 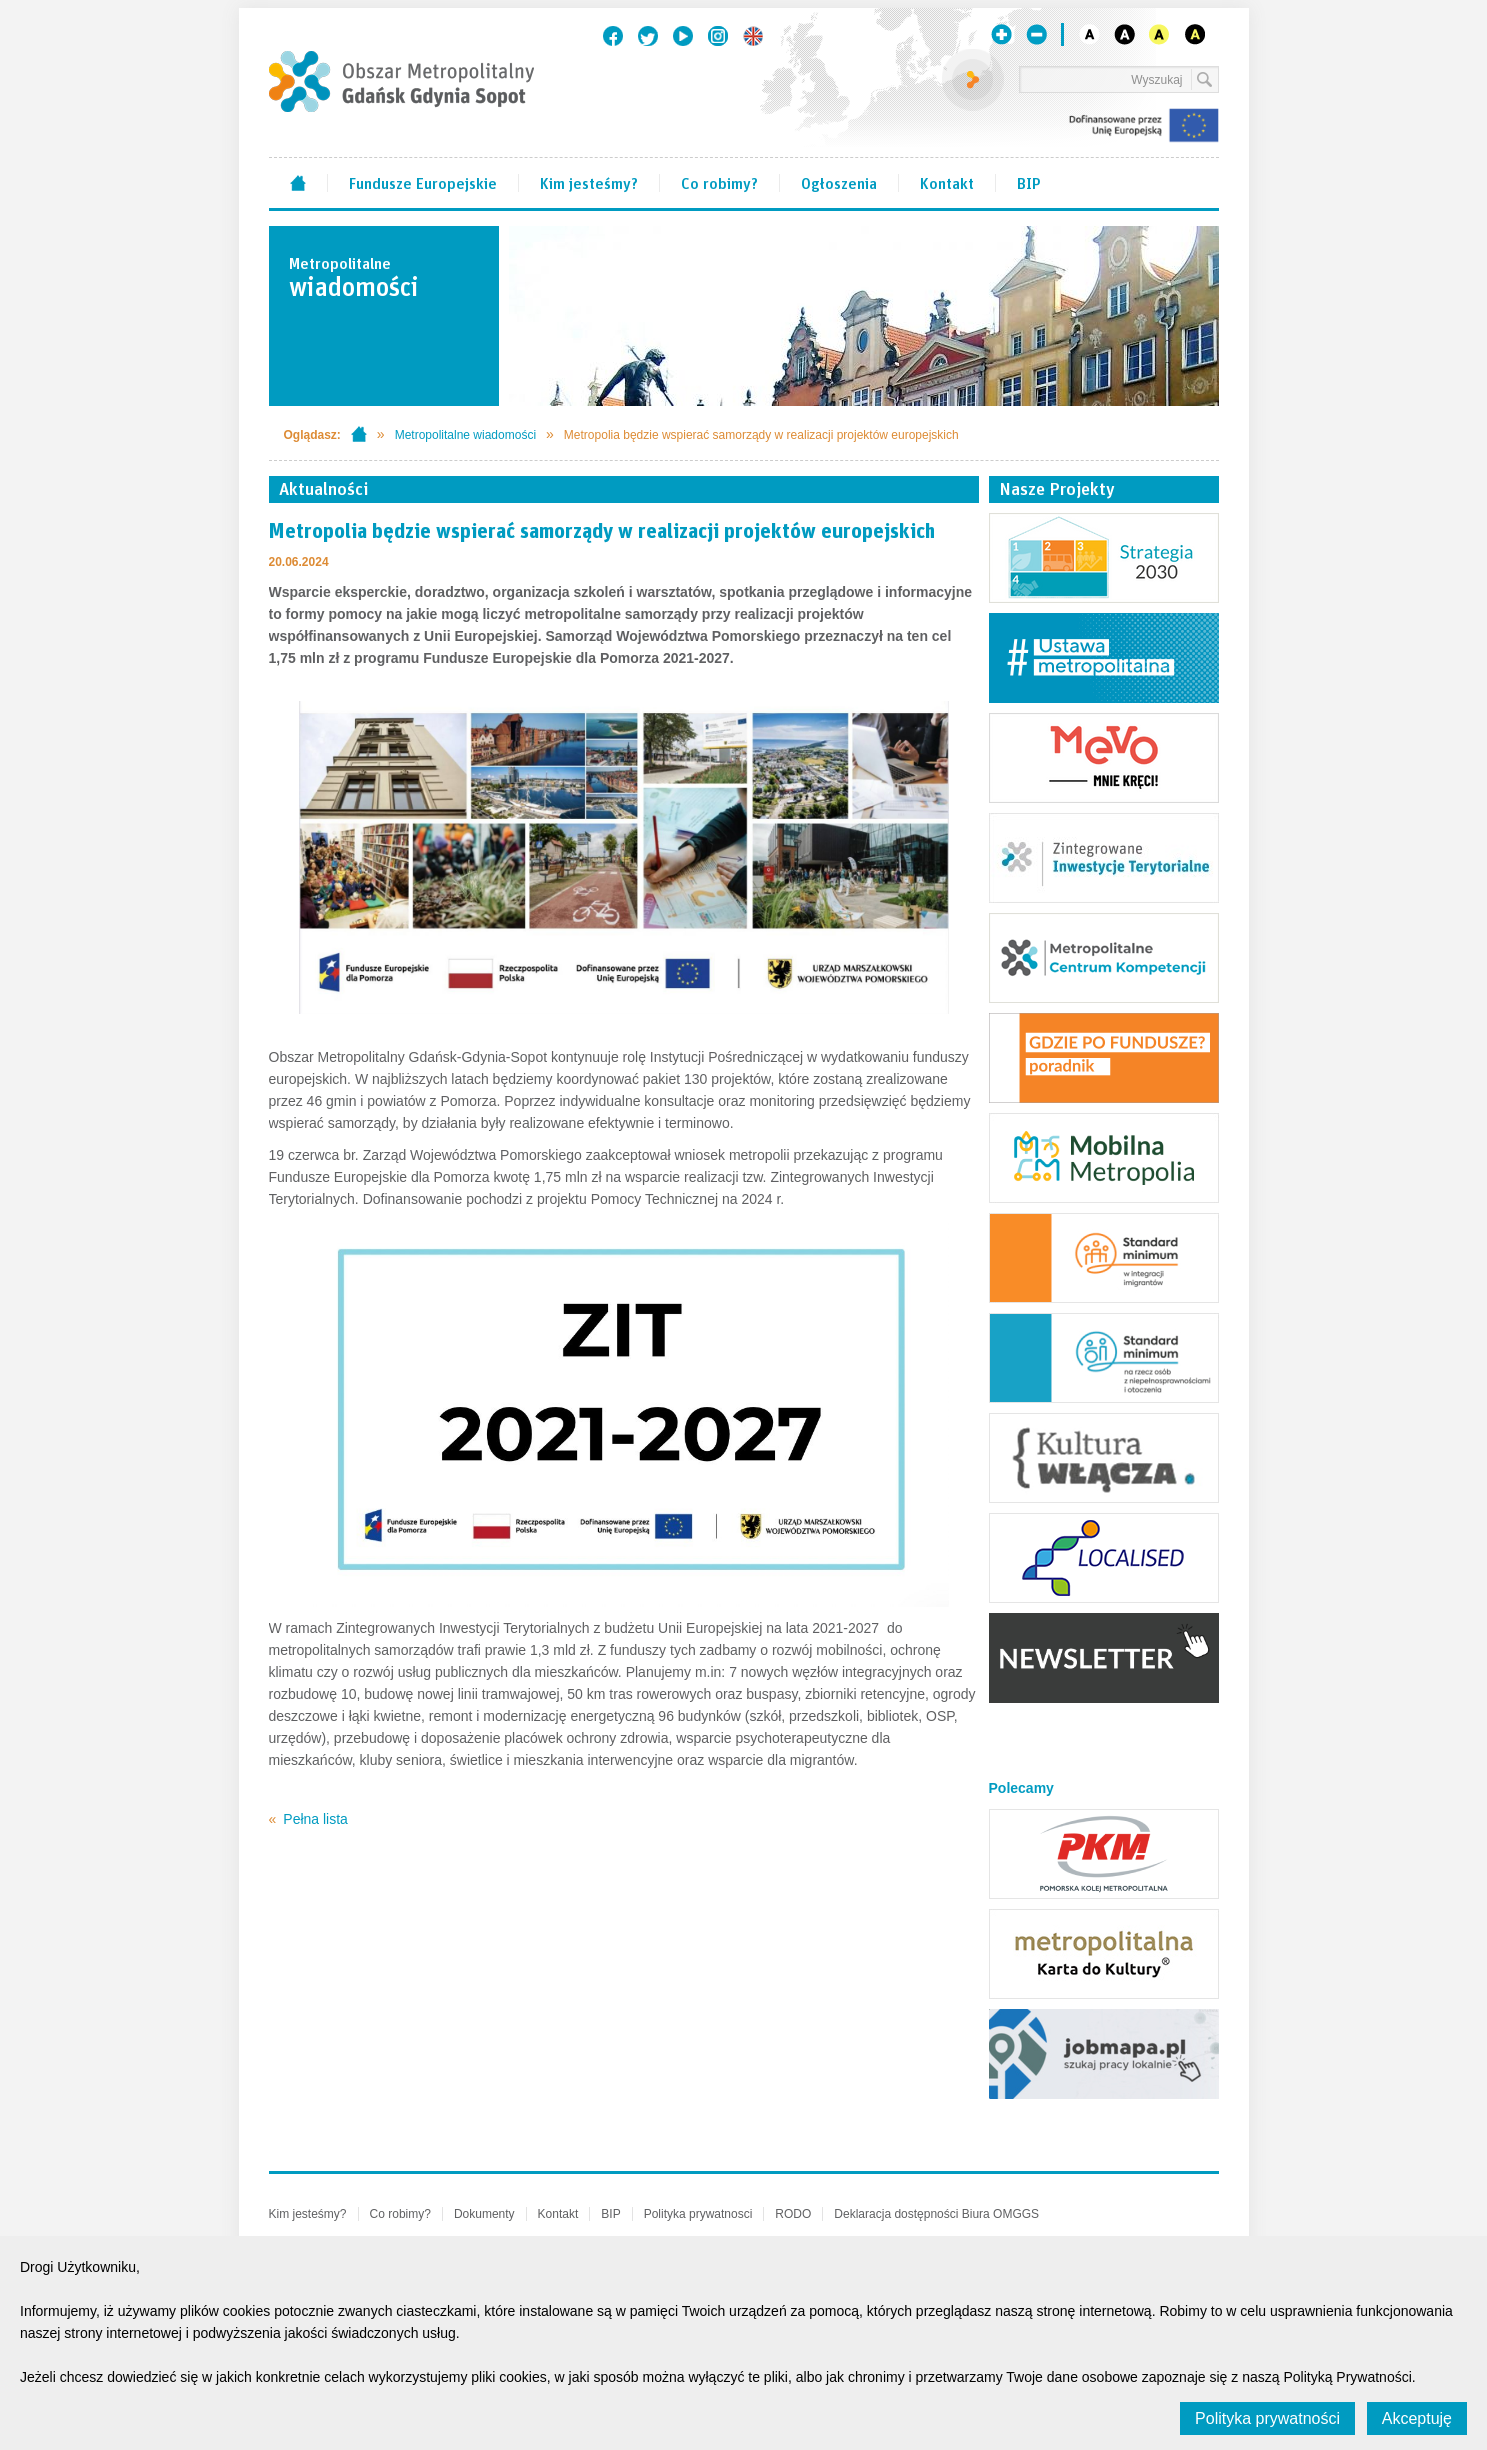 What do you see at coordinates (484, 2214) in the screenshot?
I see `Dokumenty` at bounding box center [484, 2214].